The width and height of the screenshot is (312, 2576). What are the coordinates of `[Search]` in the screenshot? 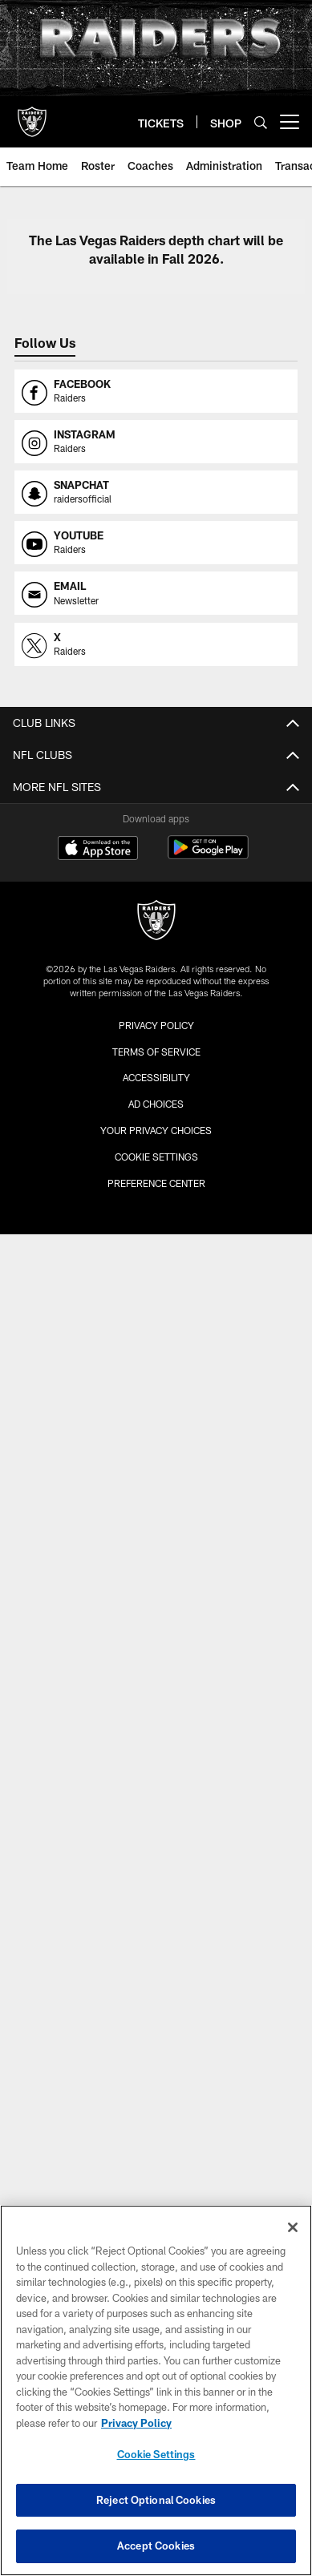 It's located at (260, 122).